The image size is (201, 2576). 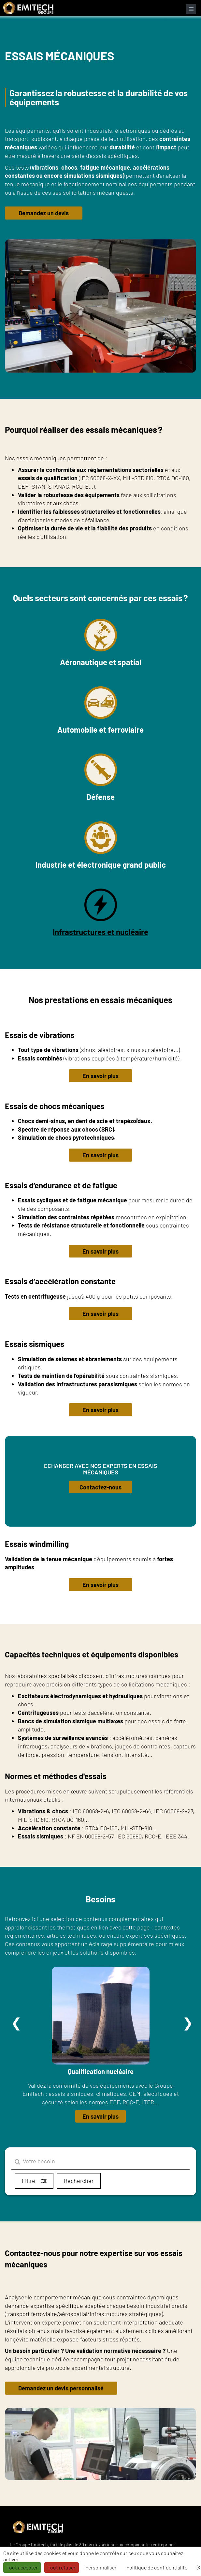 What do you see at coordinates (62, 2567) in the screenshot?
I see `Tout refuser [Cookies : Tout refuser]` at bounding box center [62, 2567].